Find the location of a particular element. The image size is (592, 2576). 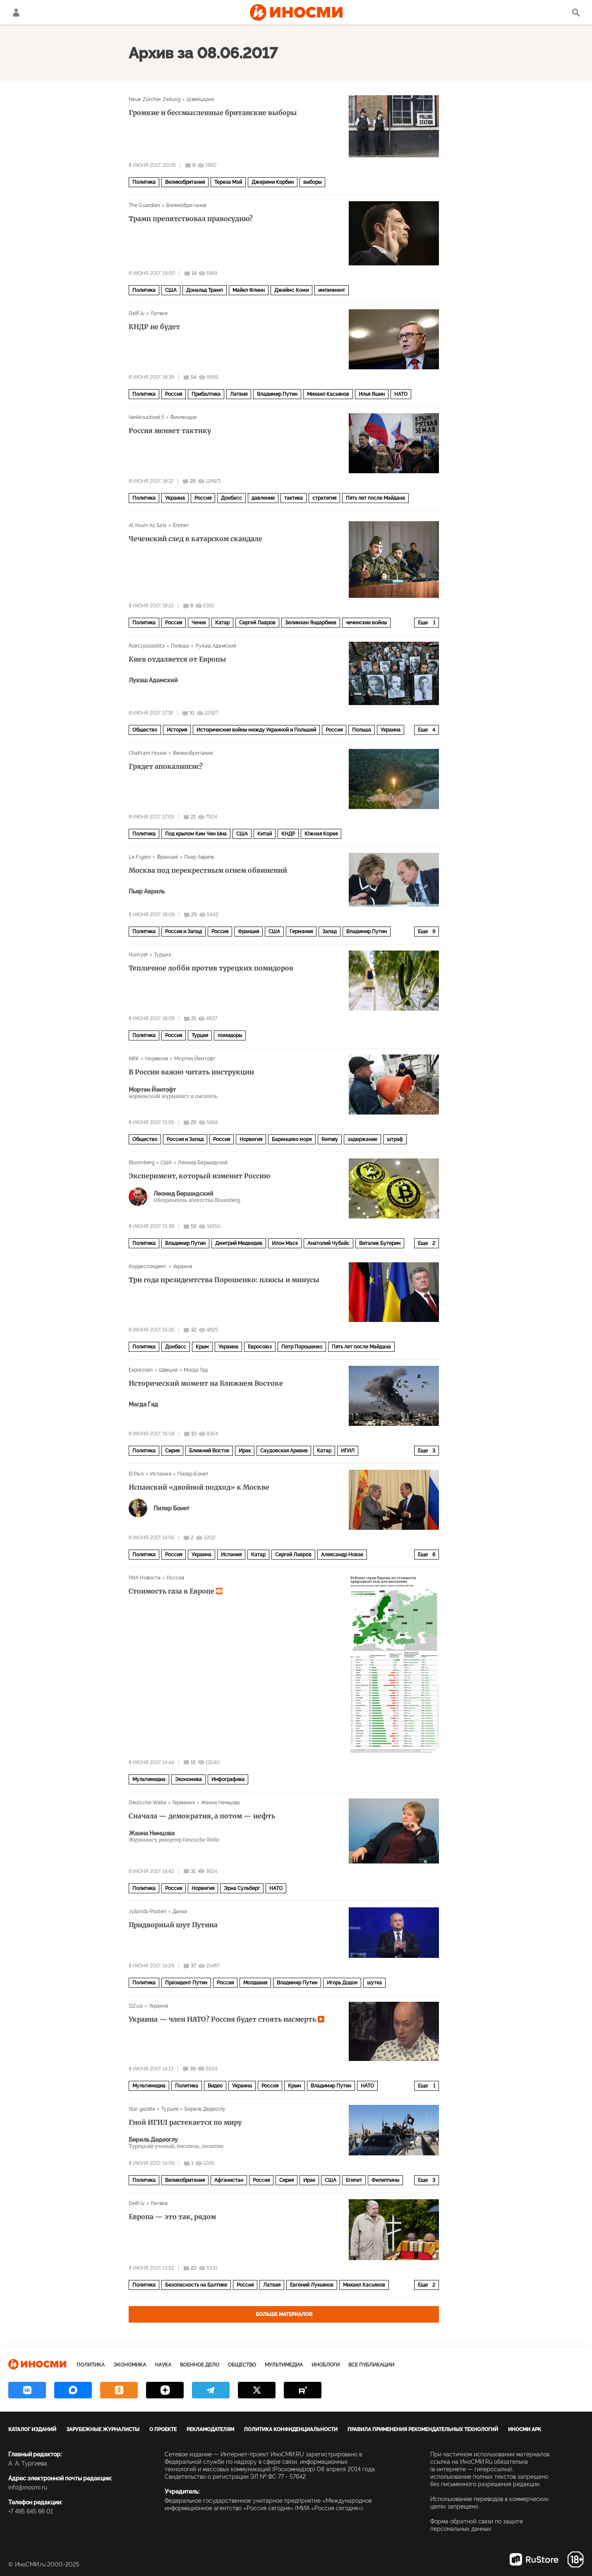

Катар is located at coordinates (222, 623).